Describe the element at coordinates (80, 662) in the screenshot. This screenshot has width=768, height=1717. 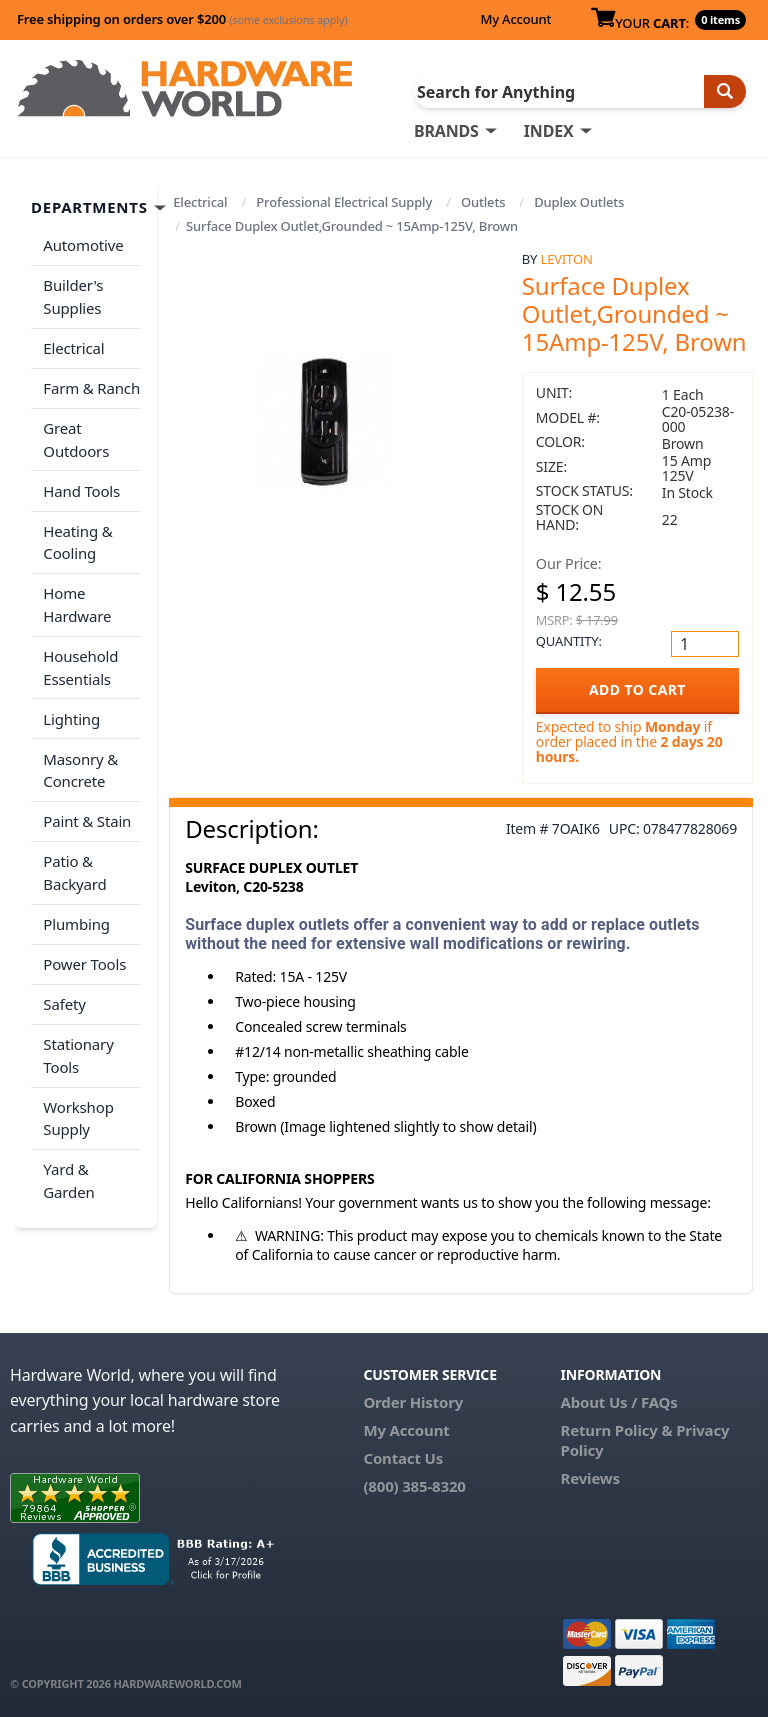
I see `Household Essentials` at that location.